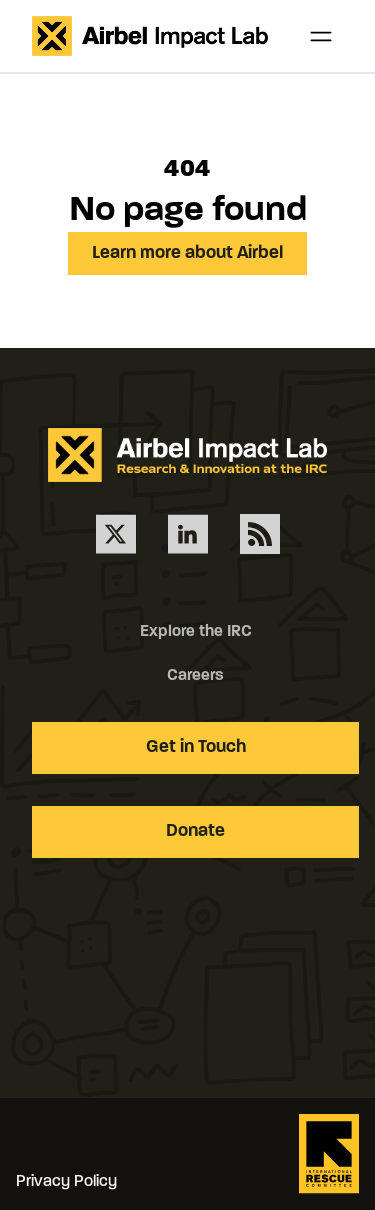 This screenshot has width=375, height=1210. What do you see at coordinates (196, 632) in the screenshot?
I see `Explore the IRC` at bounding box center [196, 632].